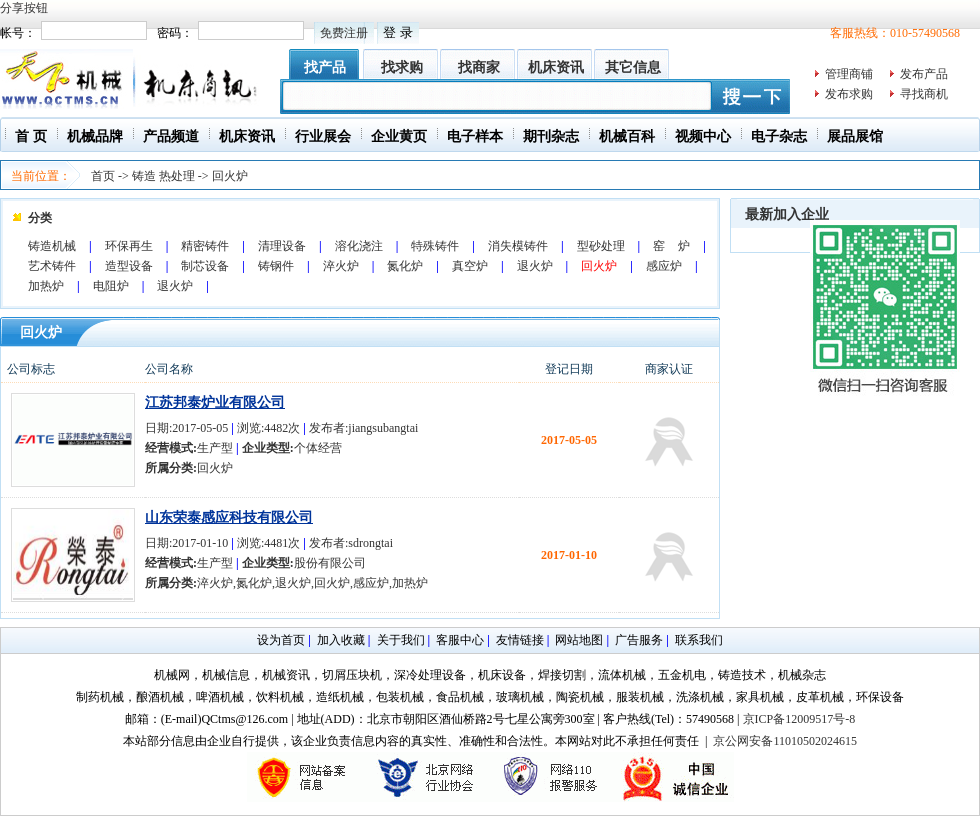  I want to click on 寻找商机, so click(924, 94).